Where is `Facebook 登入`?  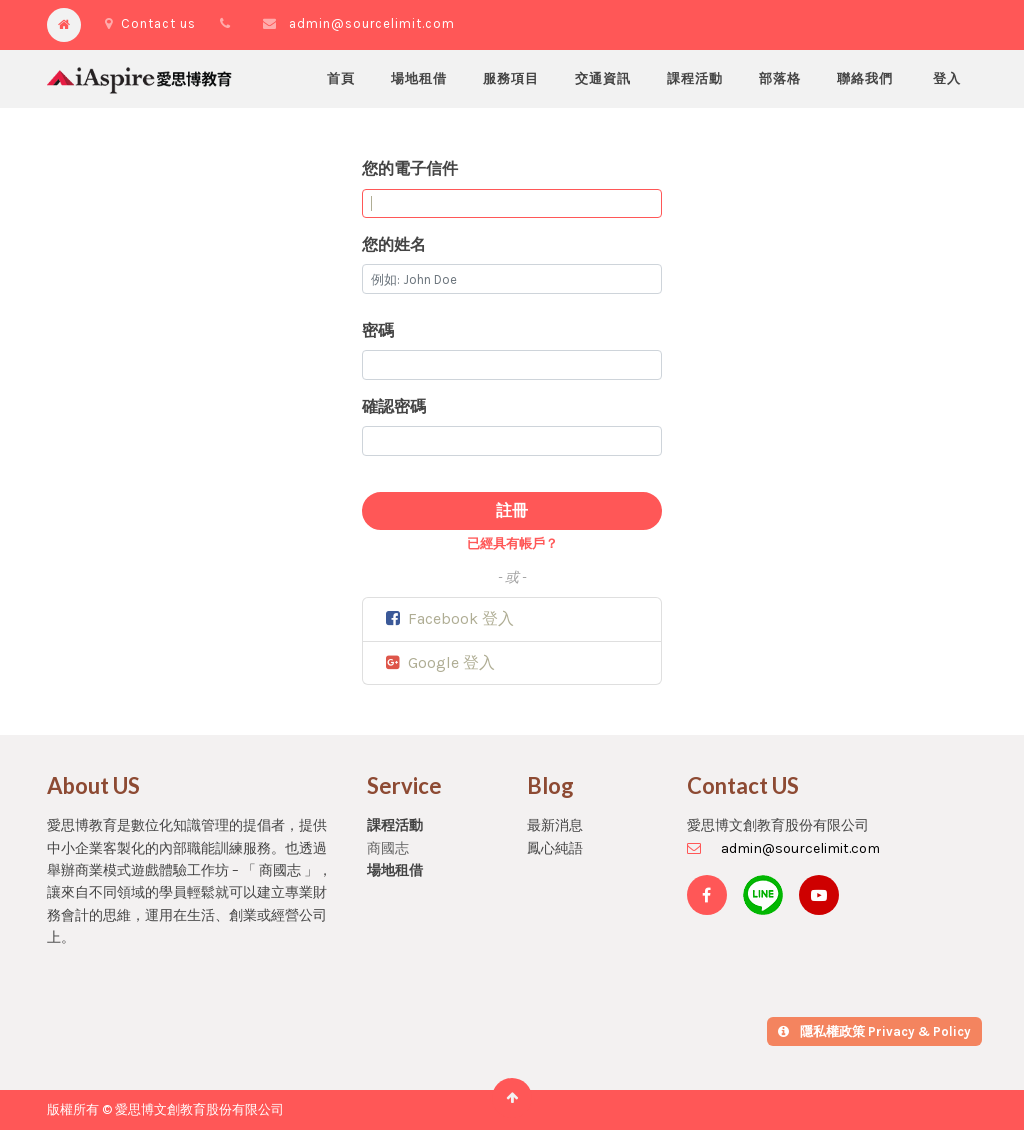 Facebook 登入 is located at coordinates (448, 618).